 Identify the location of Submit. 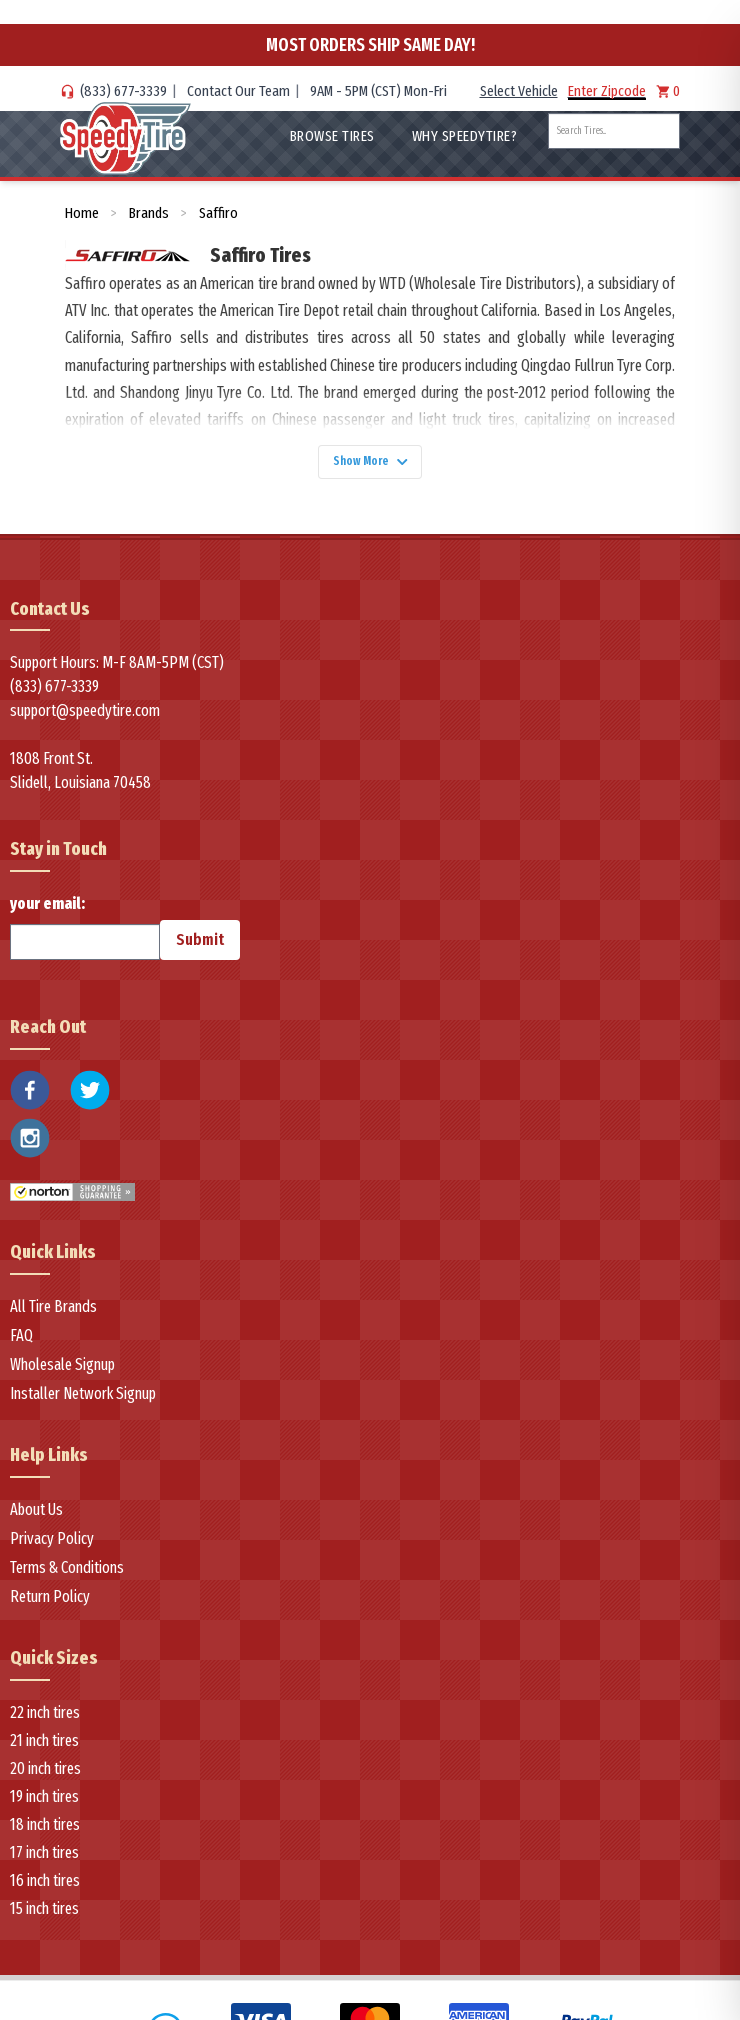
(200, 948).